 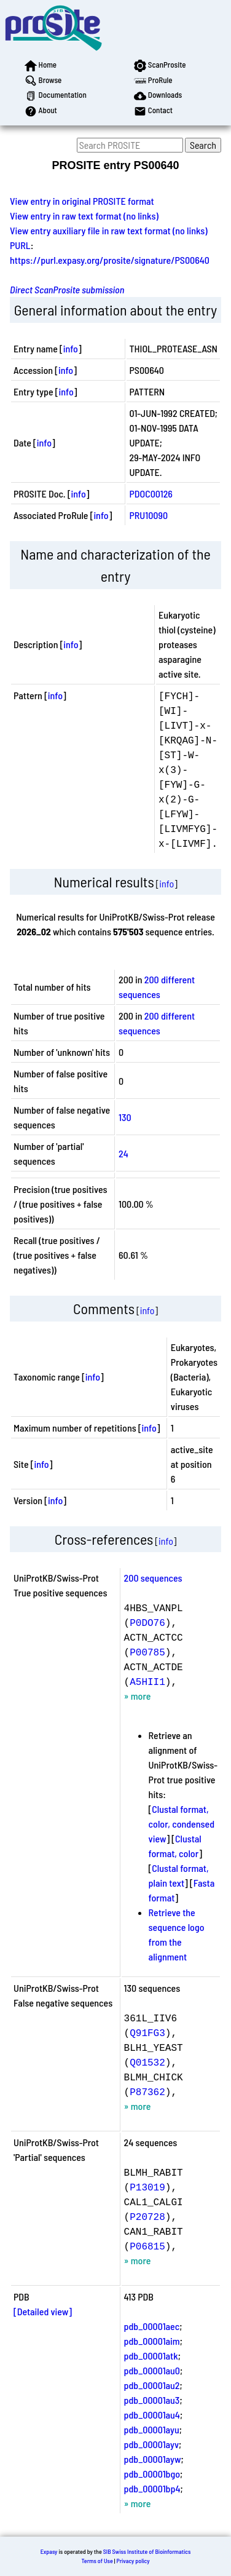 What do you see at coordinates (147, 2091) in the screenshot?
I see `P87362` at bounding box center [147, 2091].